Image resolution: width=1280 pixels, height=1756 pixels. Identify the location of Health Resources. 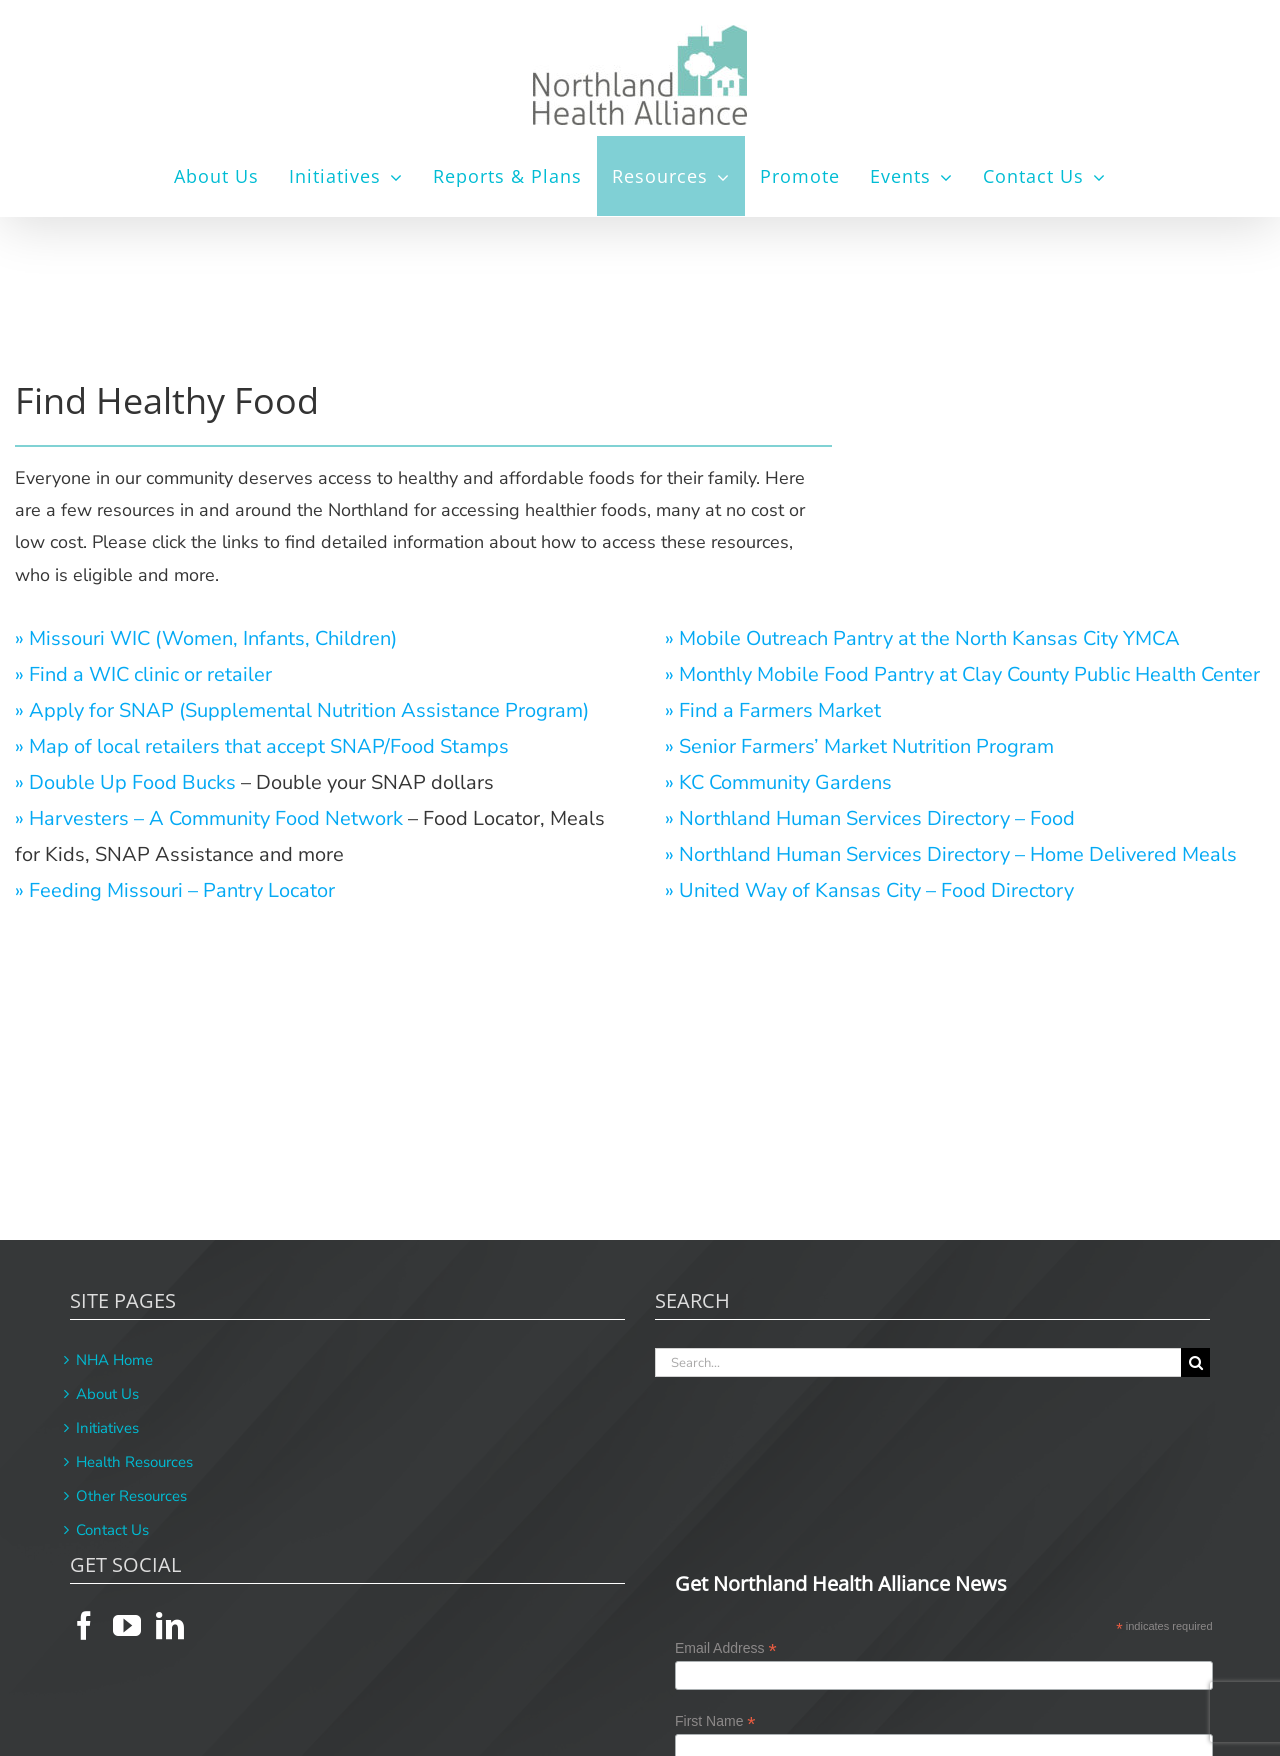
(134, 1462).